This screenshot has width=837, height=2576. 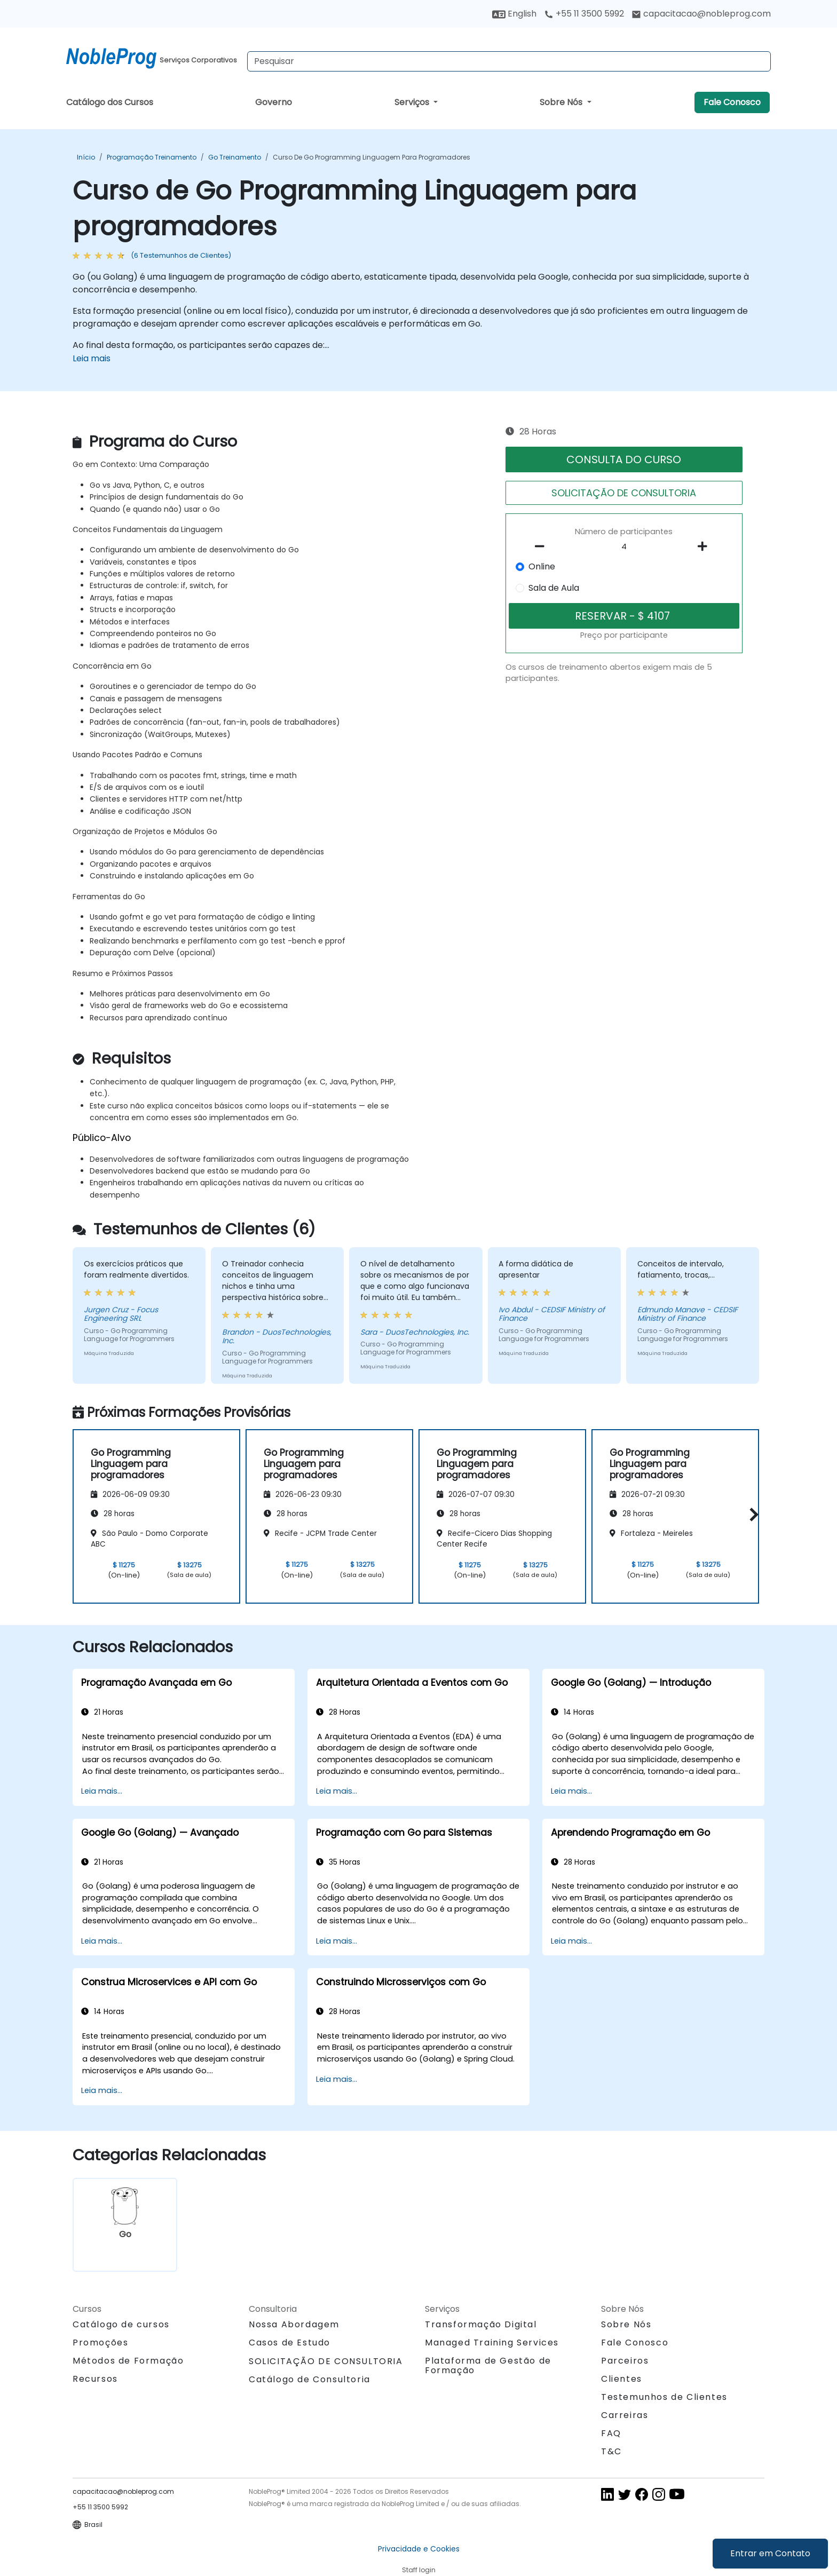 What do you see at coordinates (751, 1514) in the screenshot?
I see `[button]` at bounding box center [751, 1514].